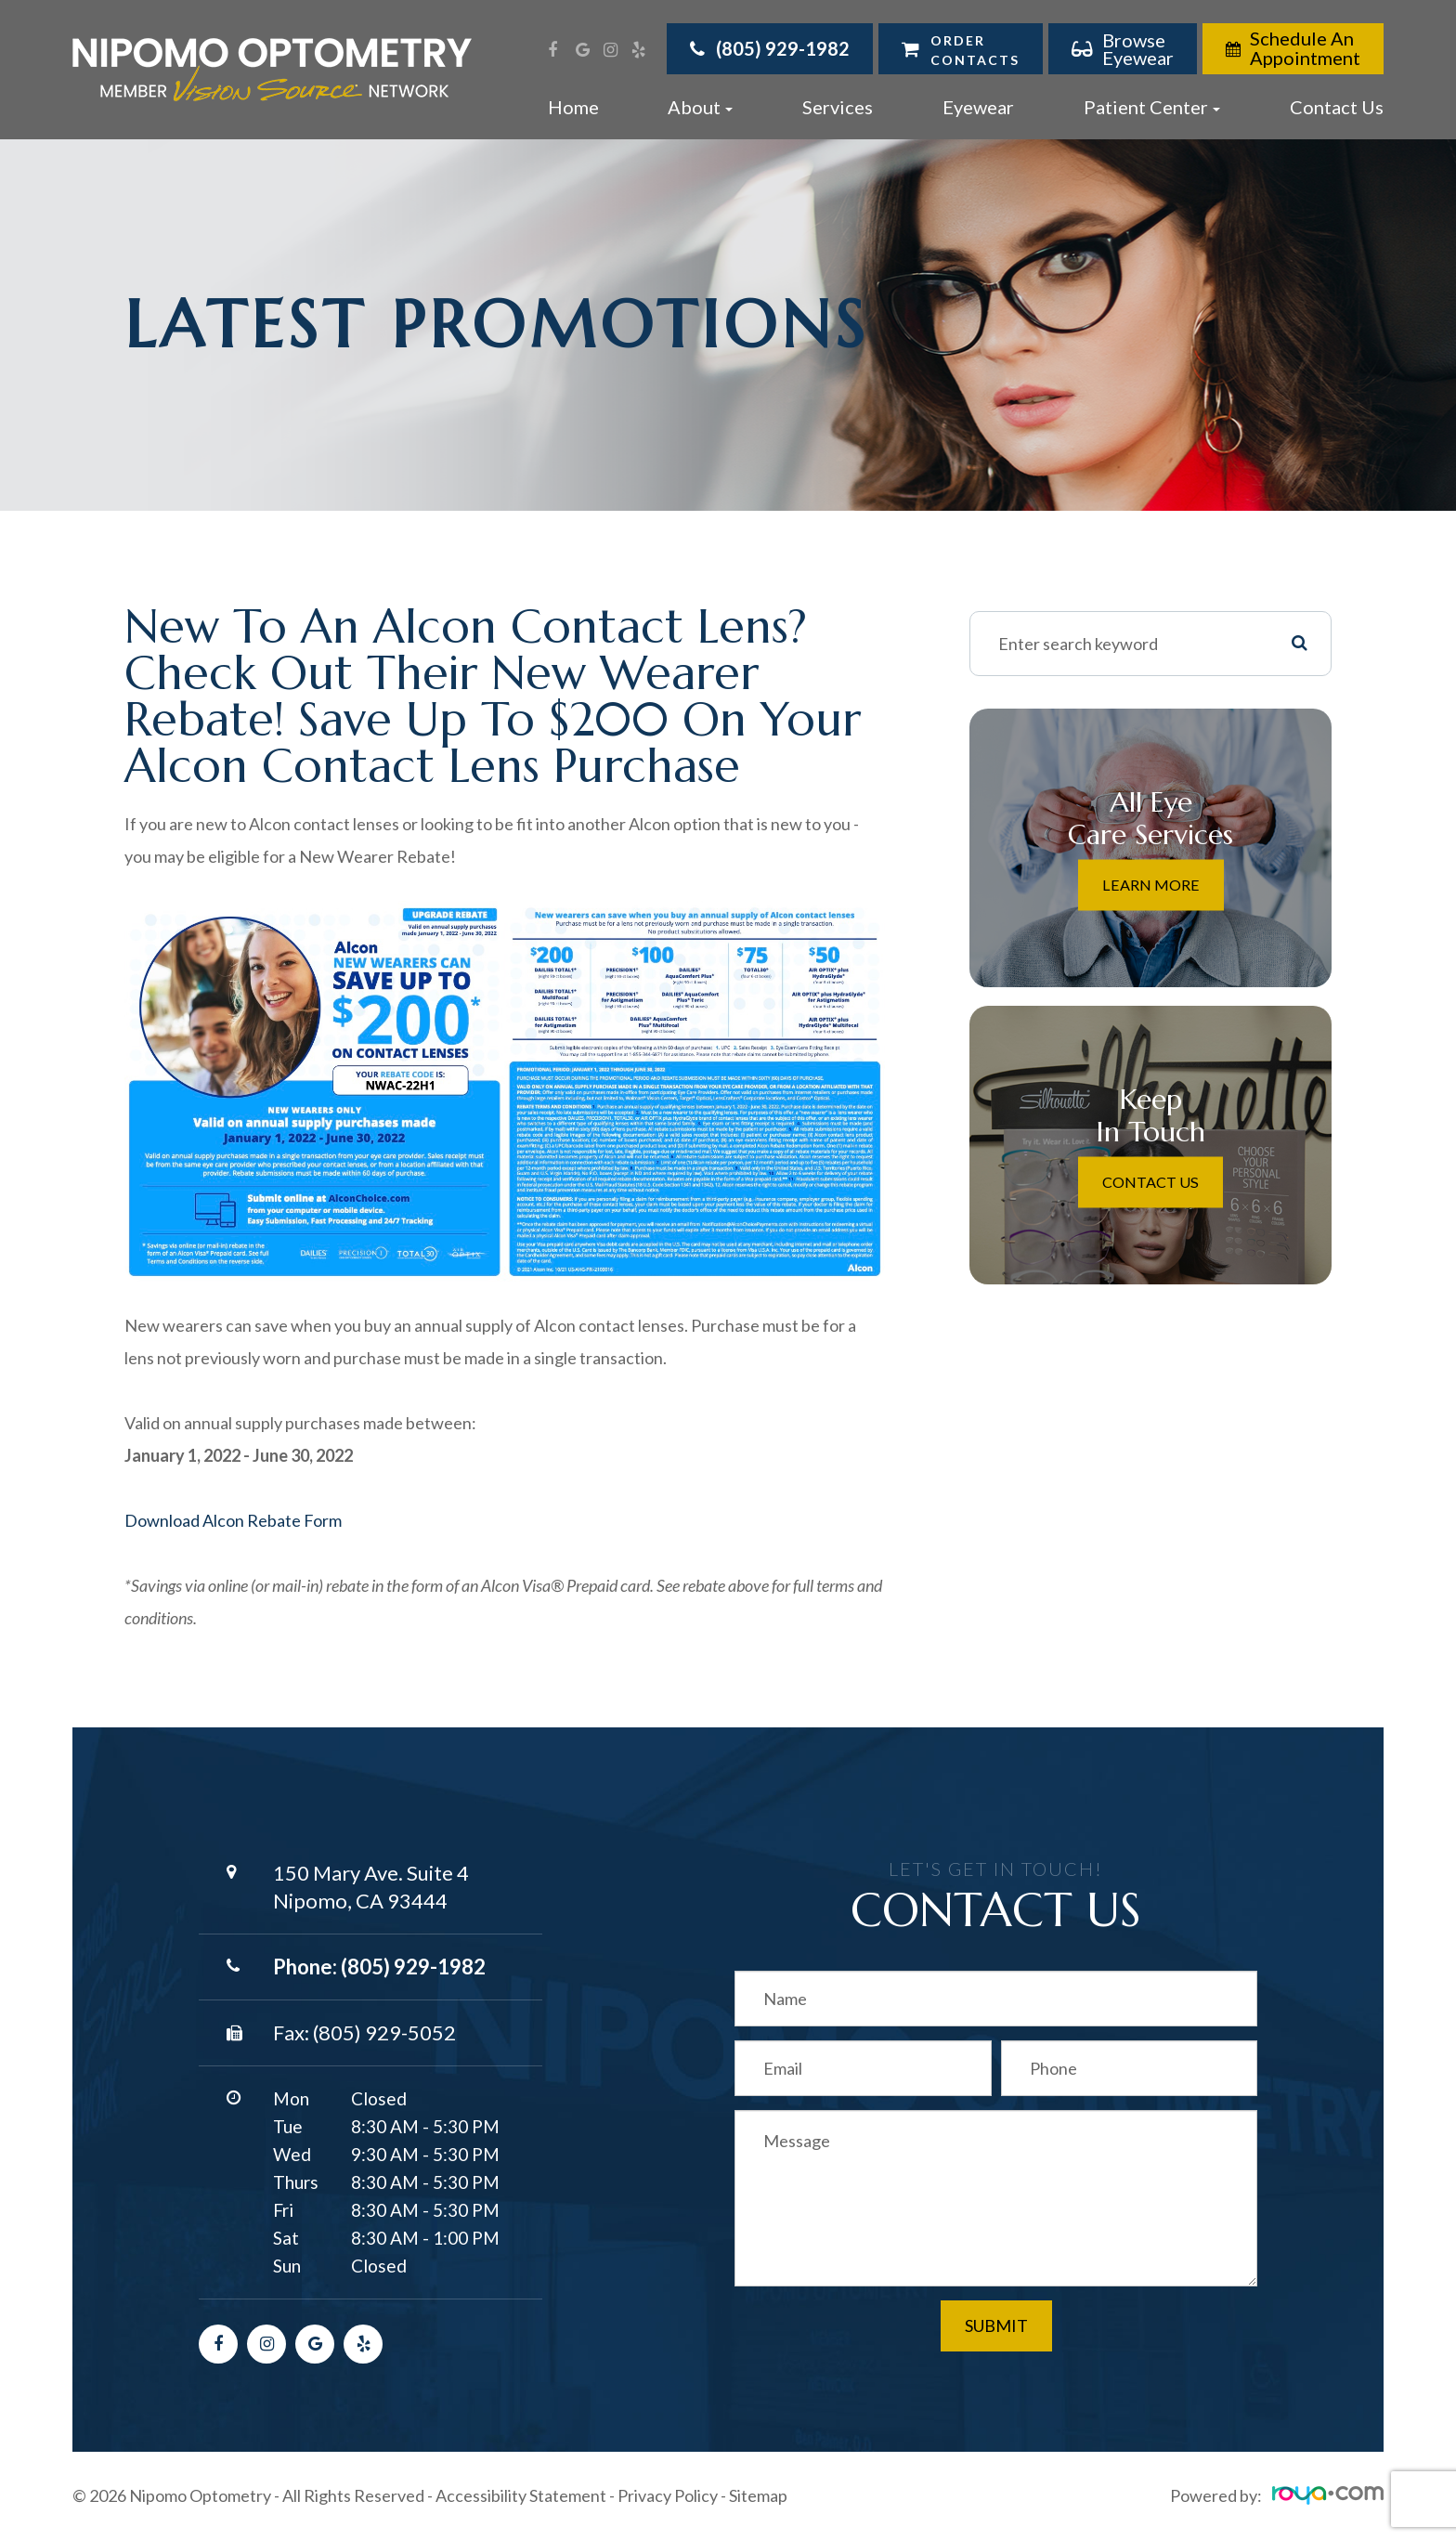  Describe the element at coordinates (521, 2495) in the screenshot. I see `Accessibility Statement` at that location.